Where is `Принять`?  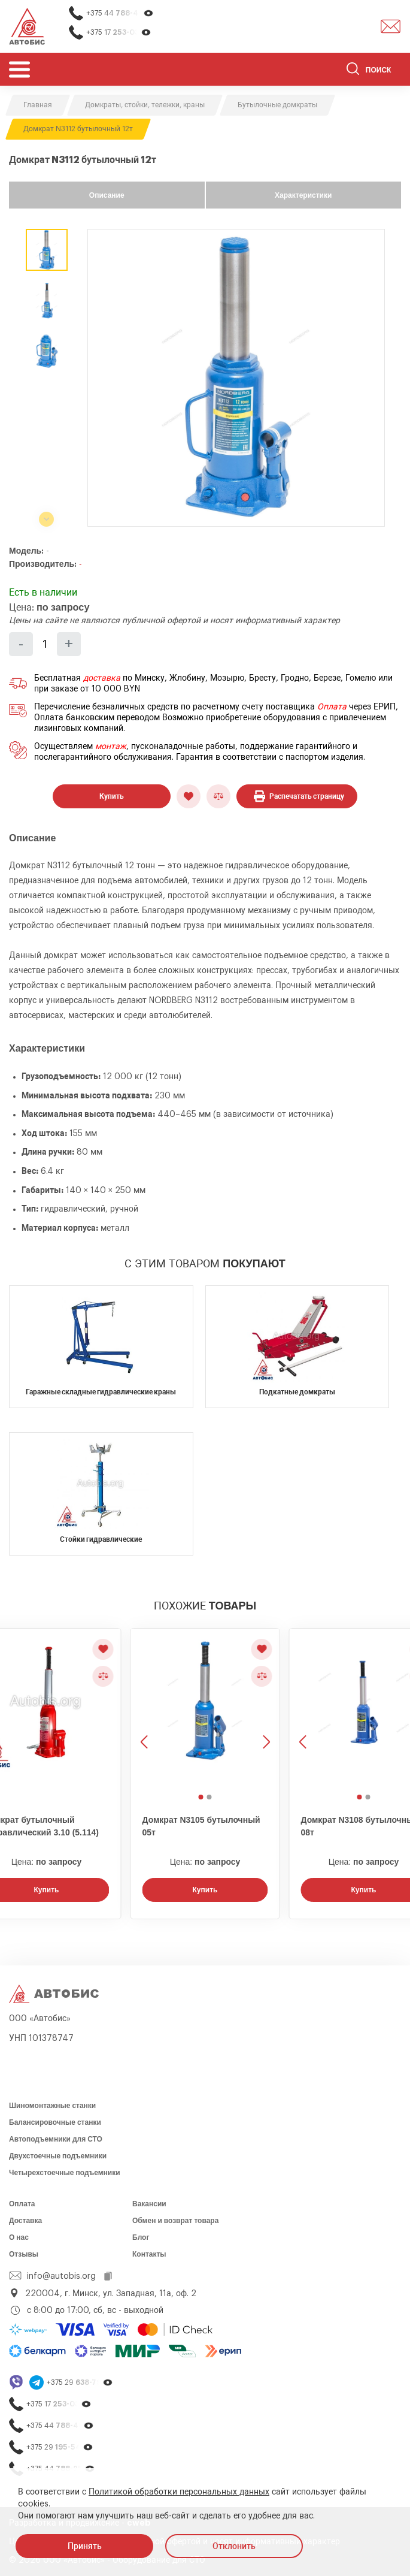 Принять is located at coordinates (85, 2546).